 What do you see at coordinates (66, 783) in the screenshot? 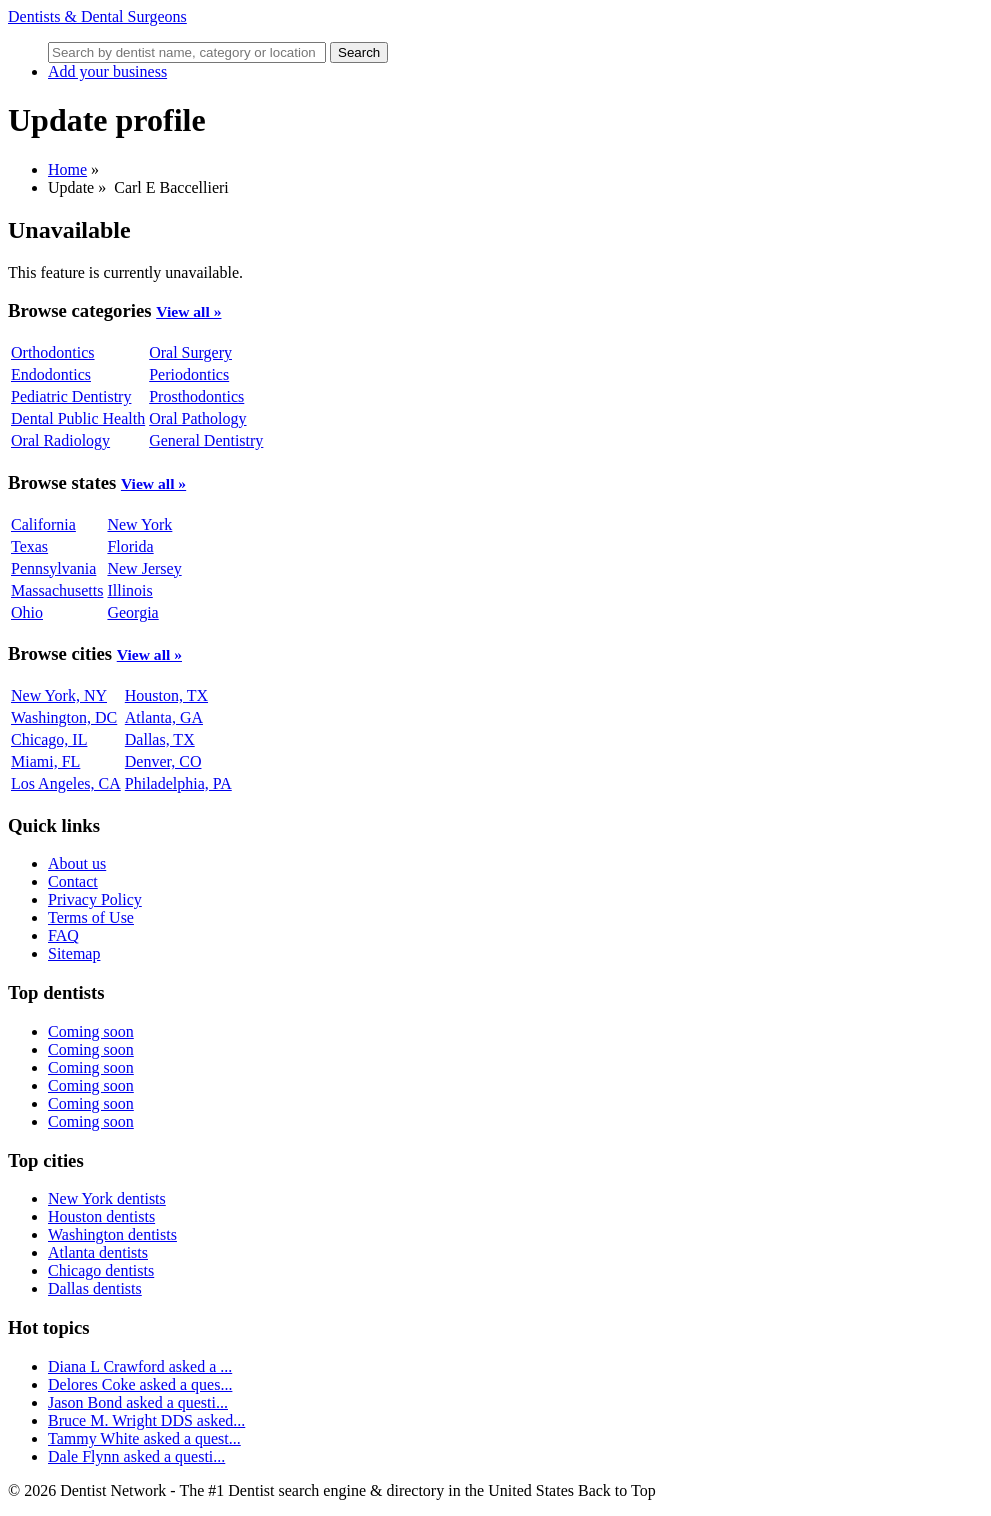
I see `Los Angeles, CA` at bounding box center [66, 783].